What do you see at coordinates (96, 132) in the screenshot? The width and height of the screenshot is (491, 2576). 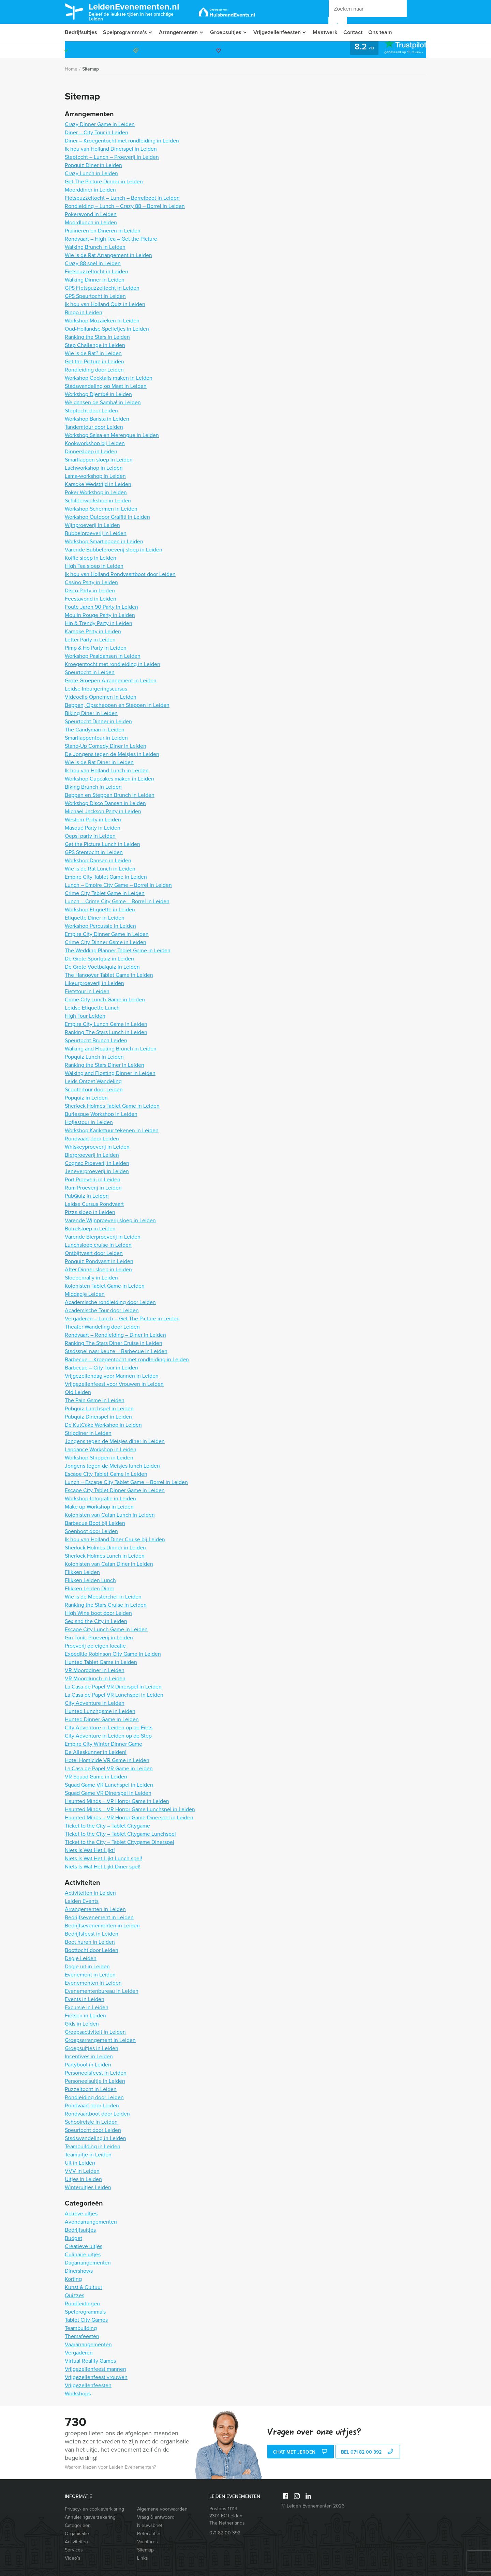 I see `Diner – City Tour in Leiden` at bounding box center [96, 132].